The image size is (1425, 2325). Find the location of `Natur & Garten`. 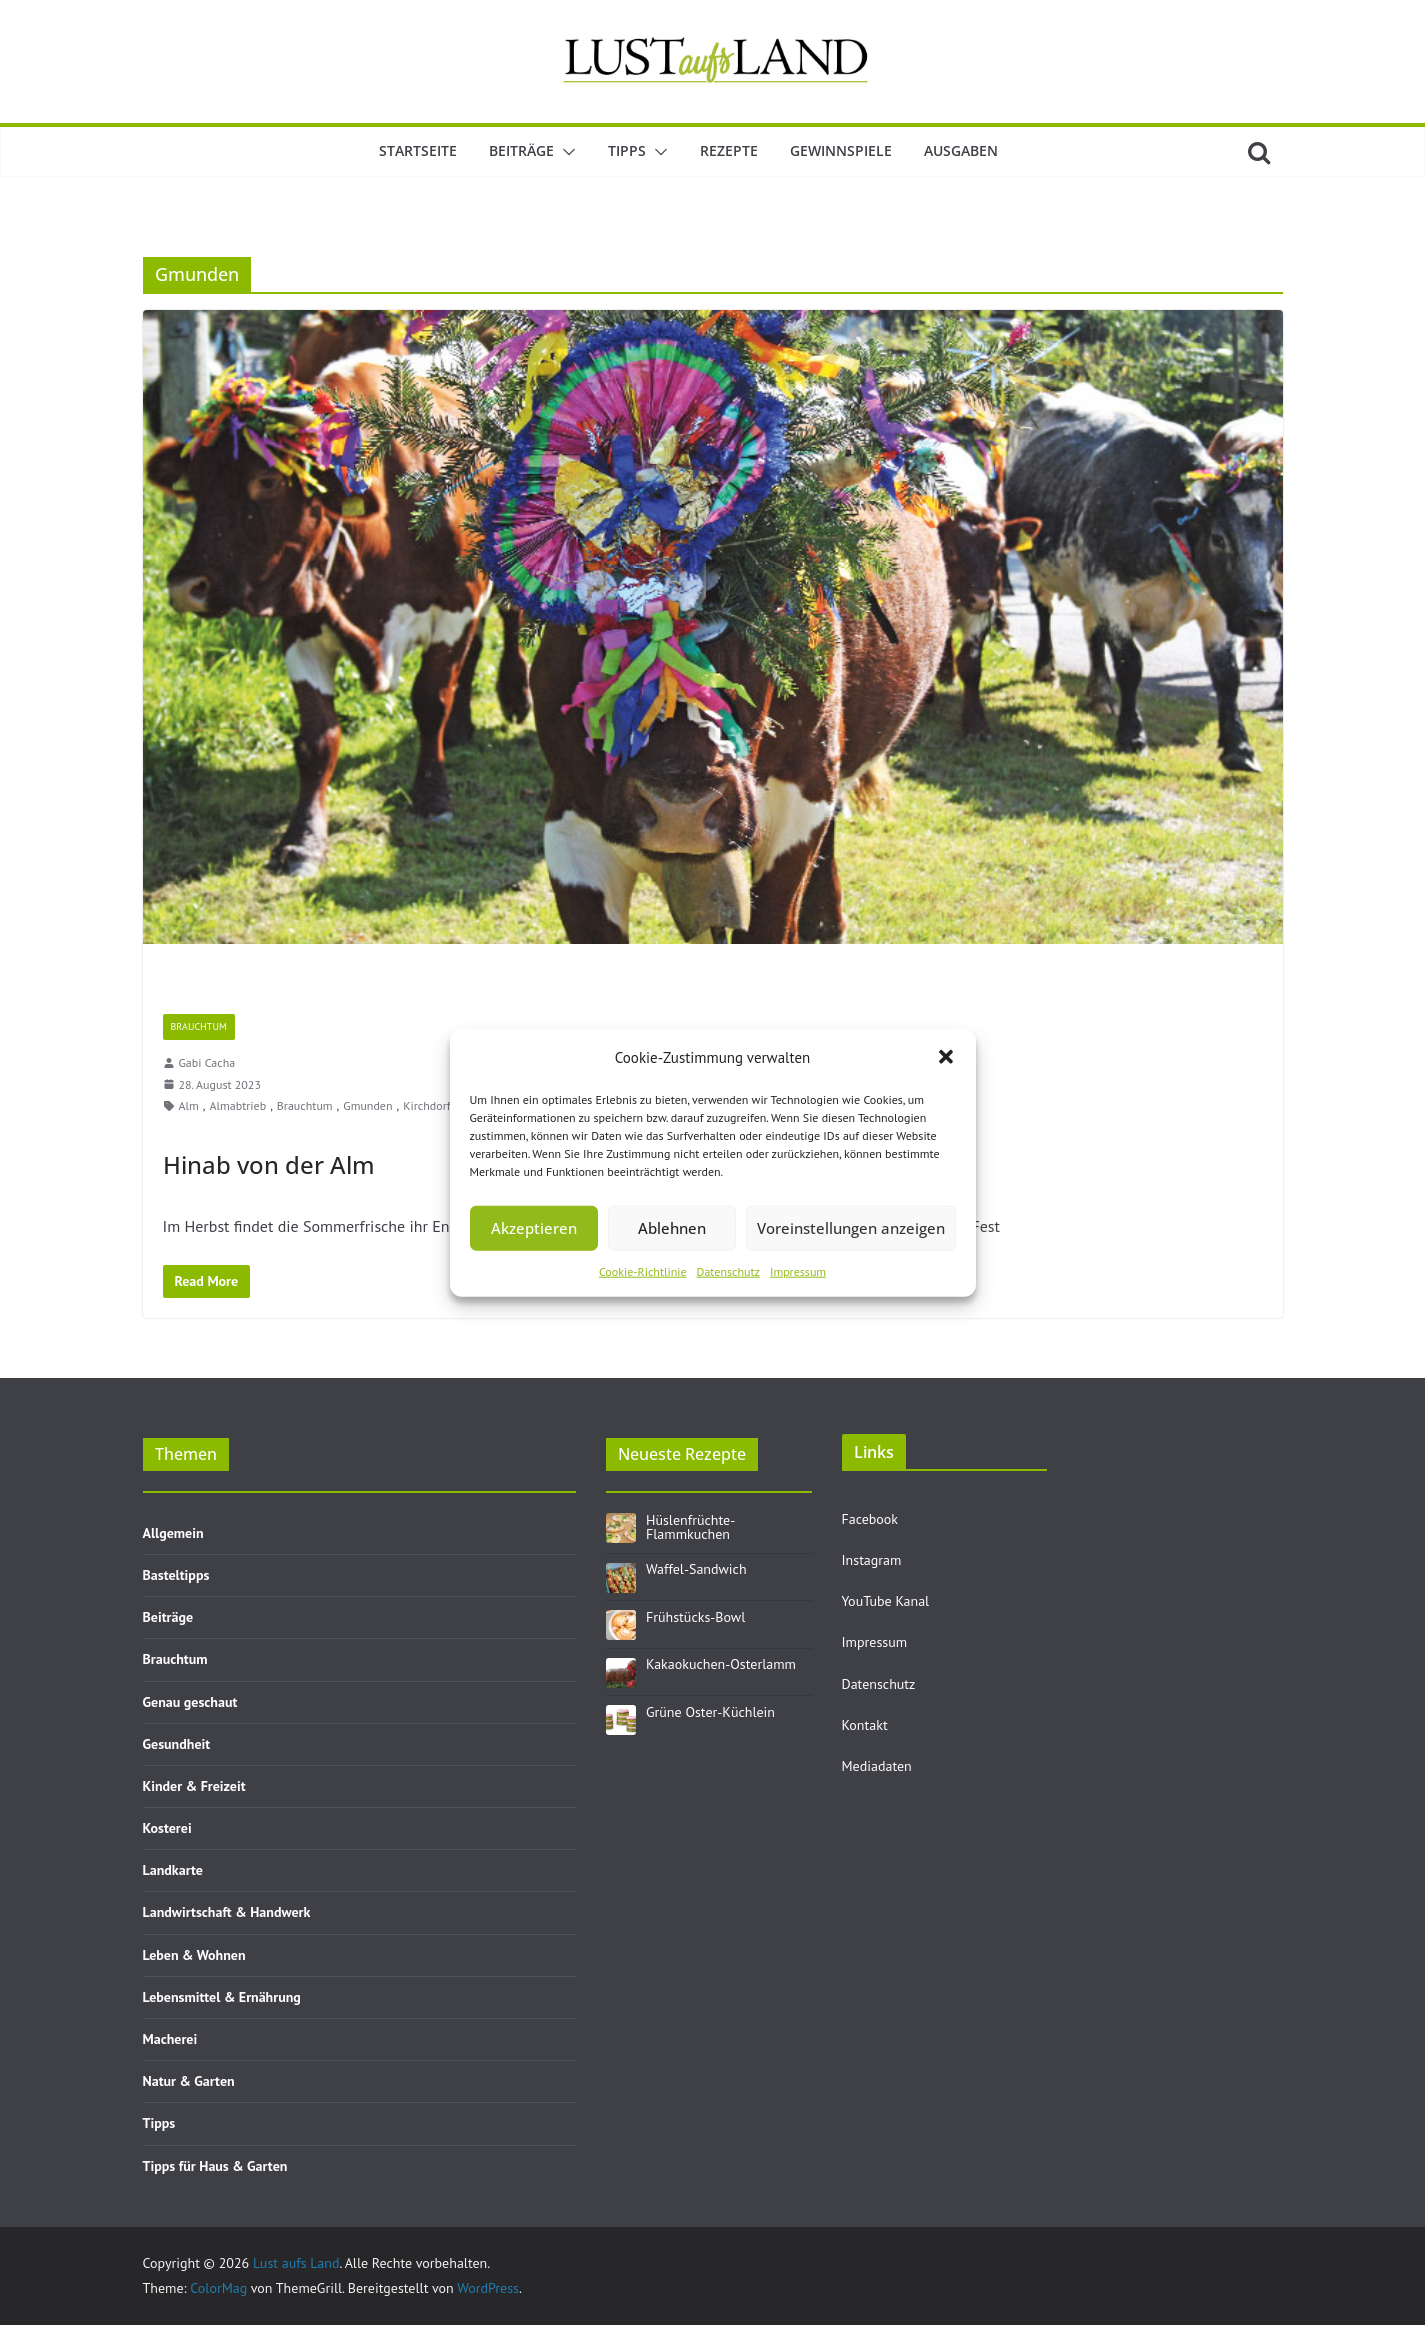

Natur & Garten is located at coordinates (189, 2081).